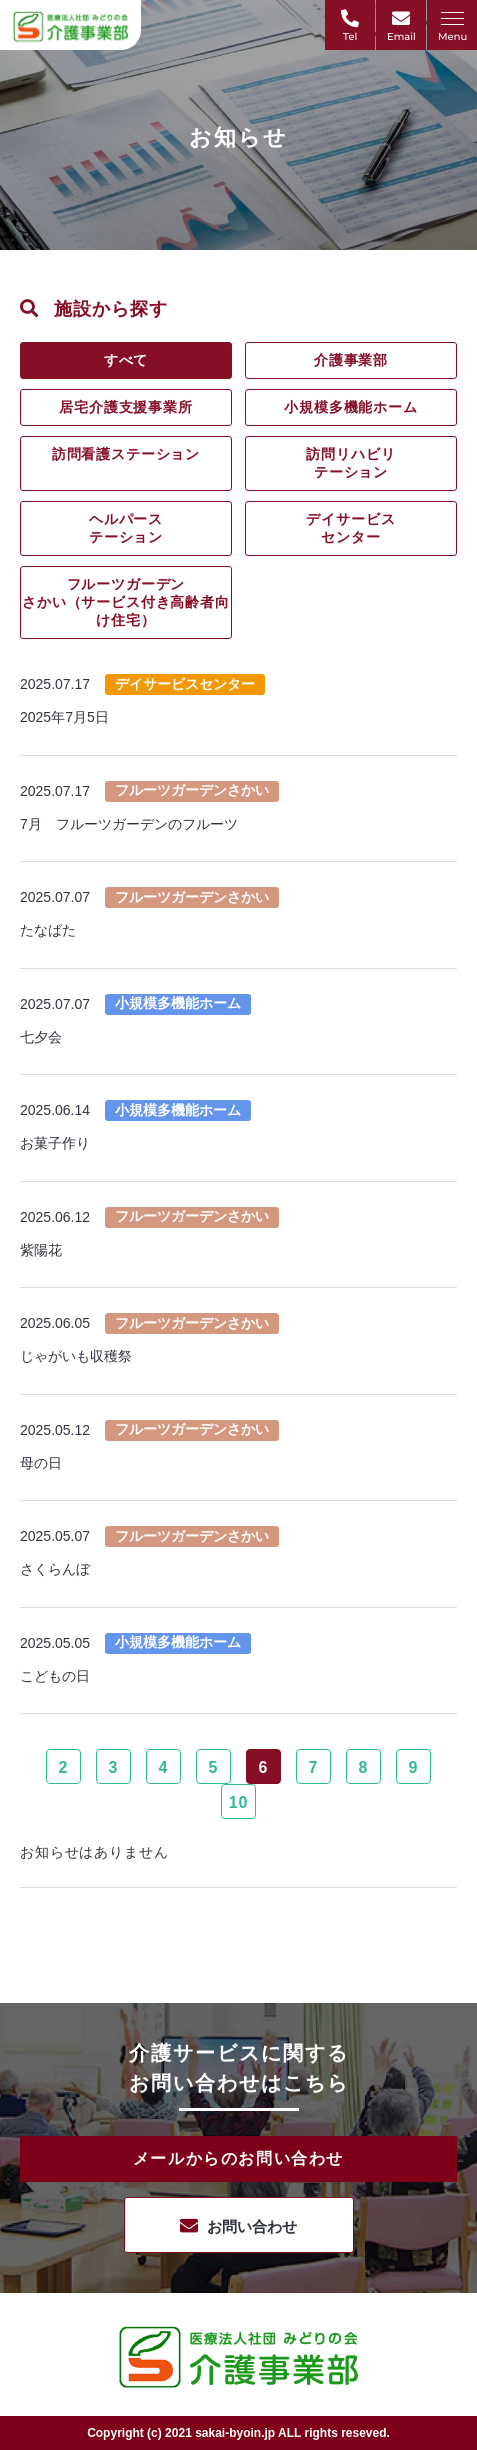 The width and height of the screenshot is (477, 2450). I want to click on フルーツガーデンさかい（サービス付き高齢者向け住宅）, so click(126, 602).